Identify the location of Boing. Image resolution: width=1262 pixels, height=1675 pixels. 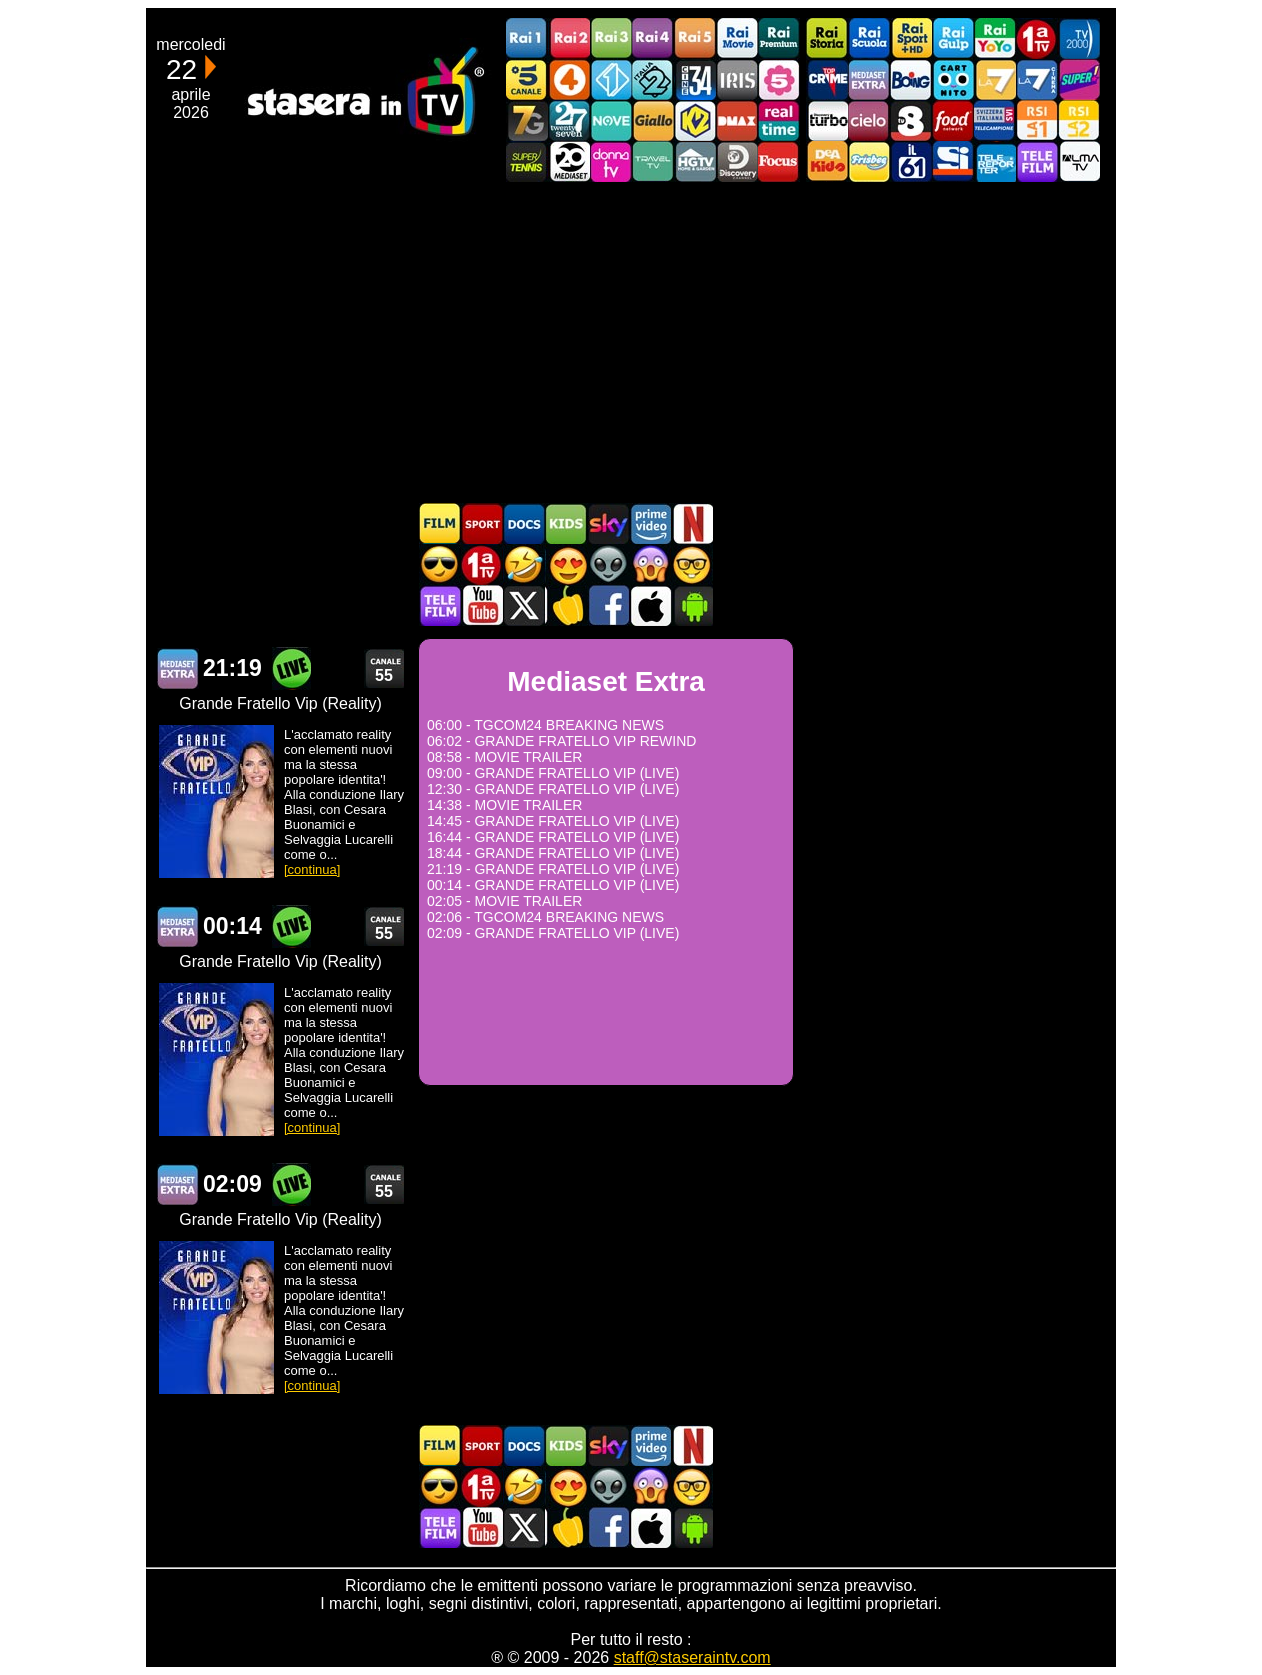
(911, 79).